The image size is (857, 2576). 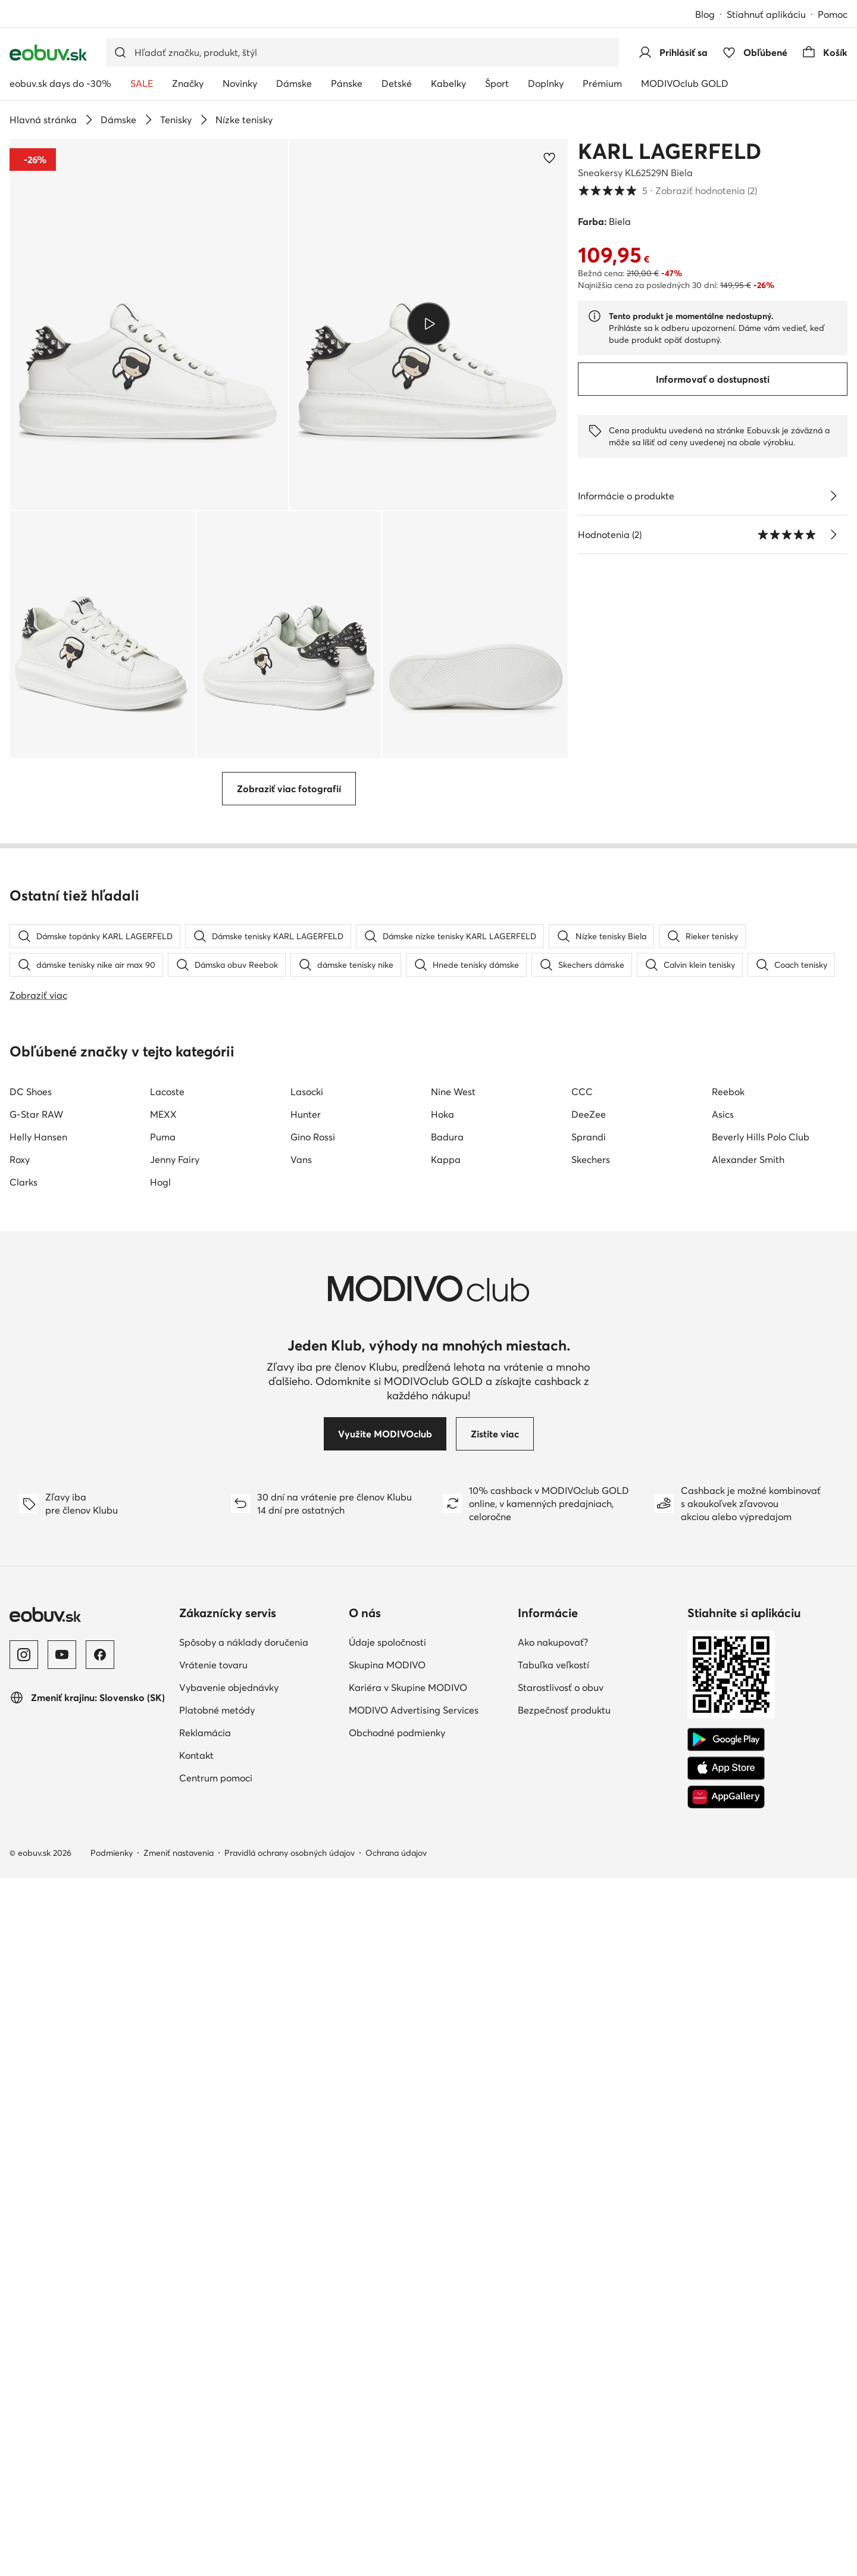 I want to click on Alexander Smith, so click(x=748, y=1858).